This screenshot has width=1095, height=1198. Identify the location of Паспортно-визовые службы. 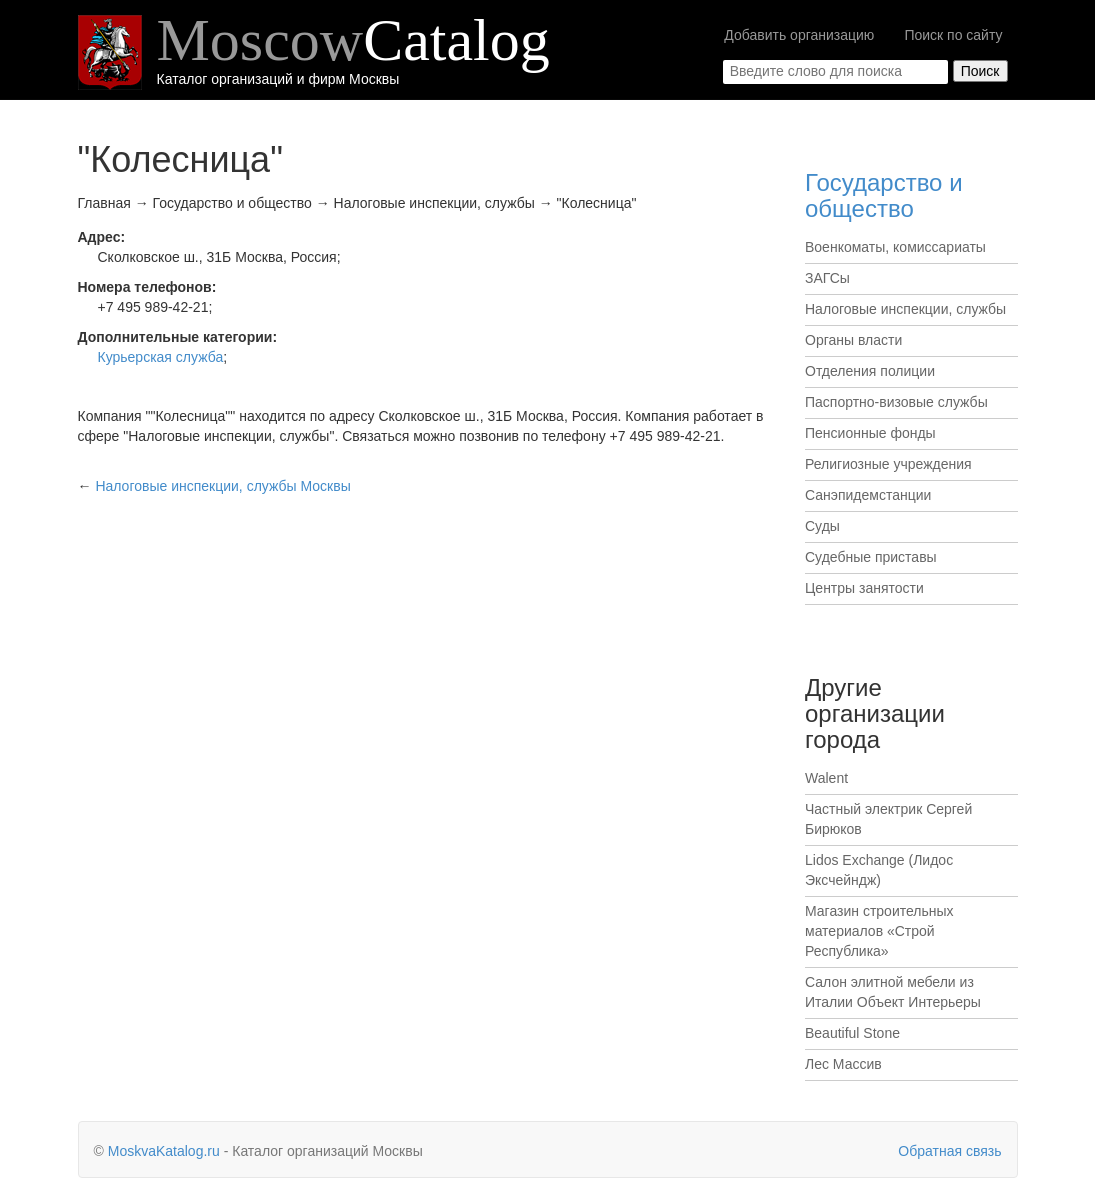
(896, 402).